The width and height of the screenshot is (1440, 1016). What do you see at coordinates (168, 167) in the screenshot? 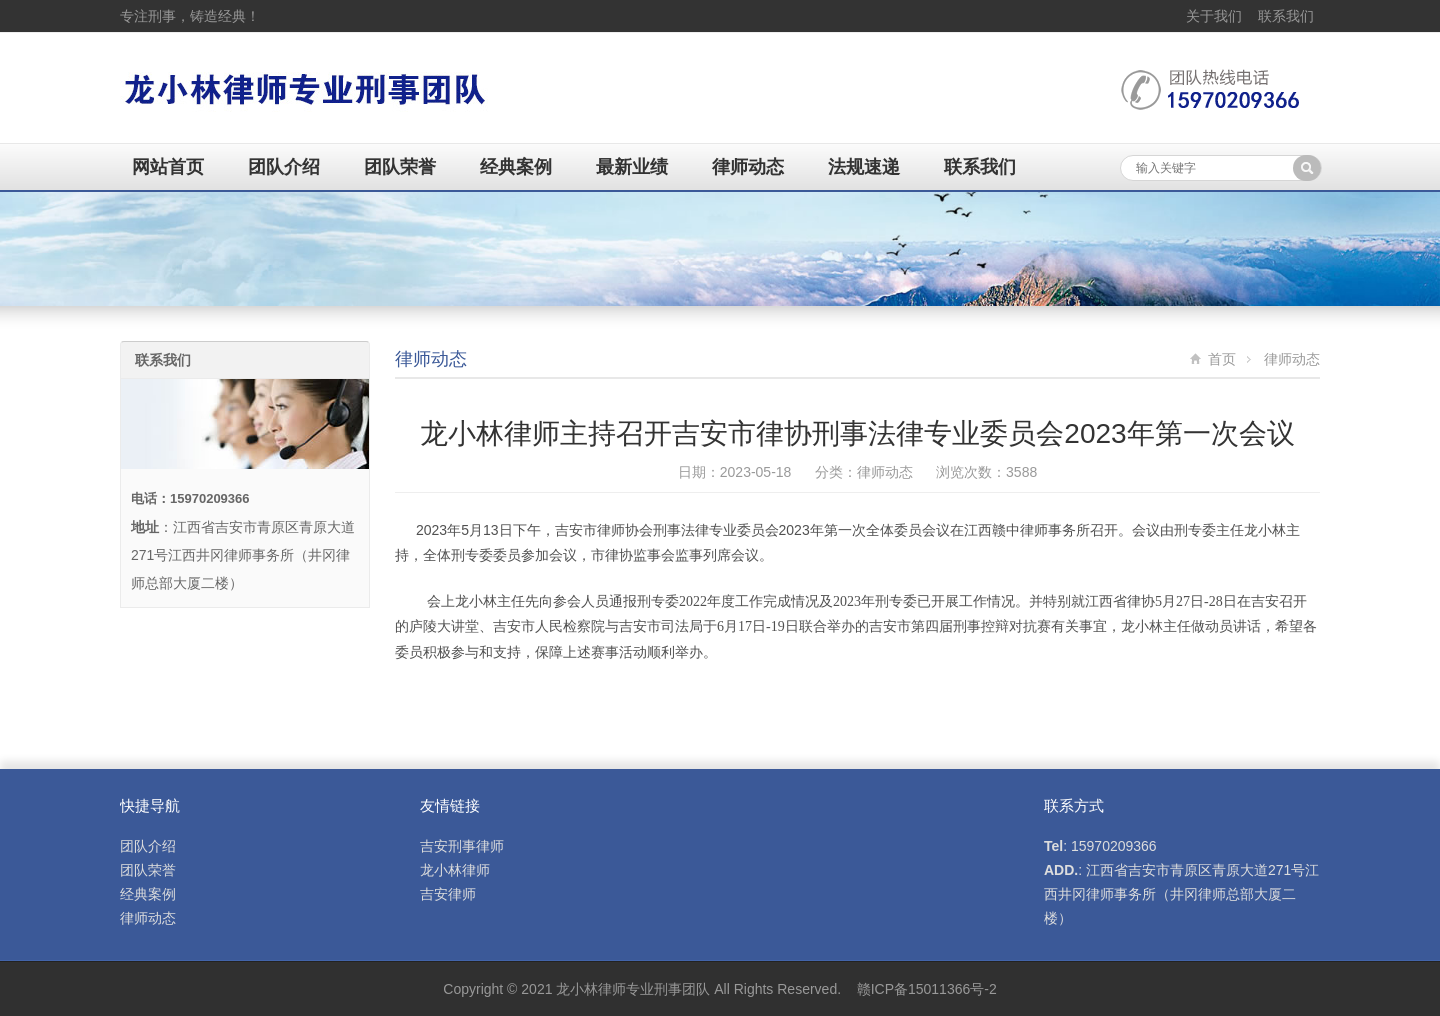
I see `网站首页` at bounding box center [168, 167].